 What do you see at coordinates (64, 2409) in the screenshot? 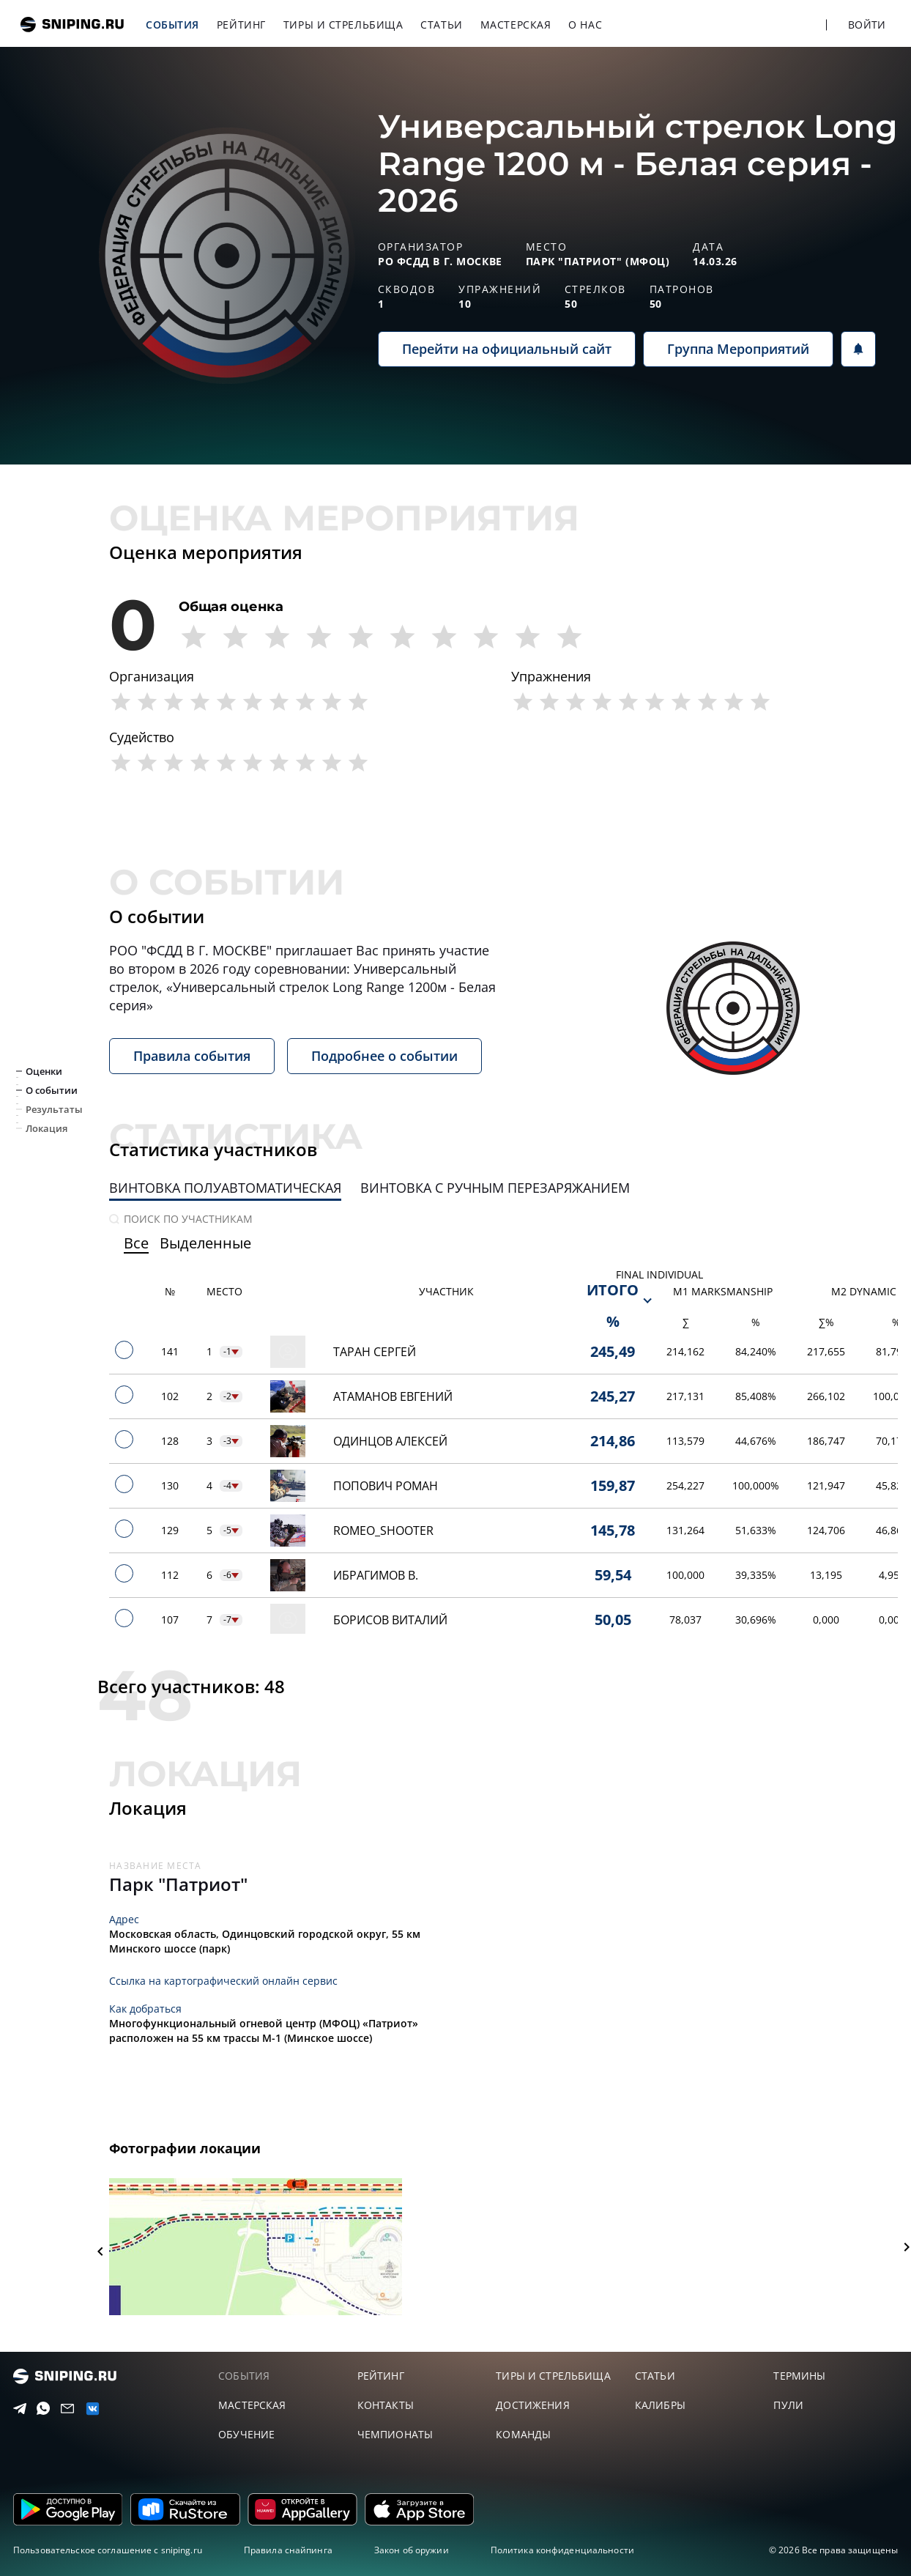
I see `[Email]` at bounding box center [64, 2409].